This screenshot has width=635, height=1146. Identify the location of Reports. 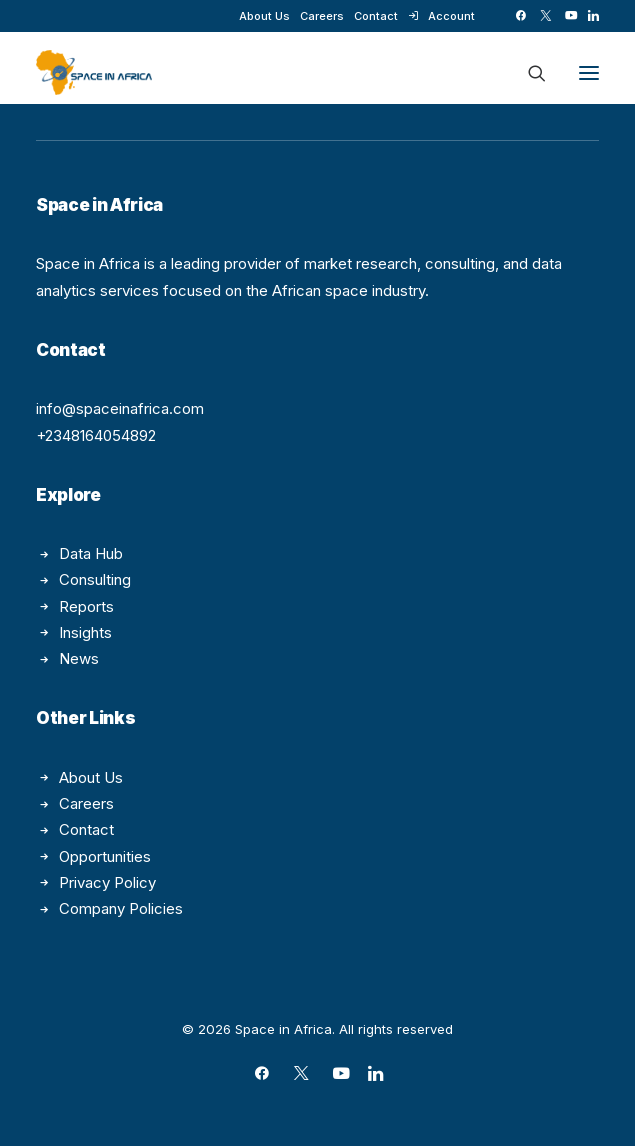
(86, 606).